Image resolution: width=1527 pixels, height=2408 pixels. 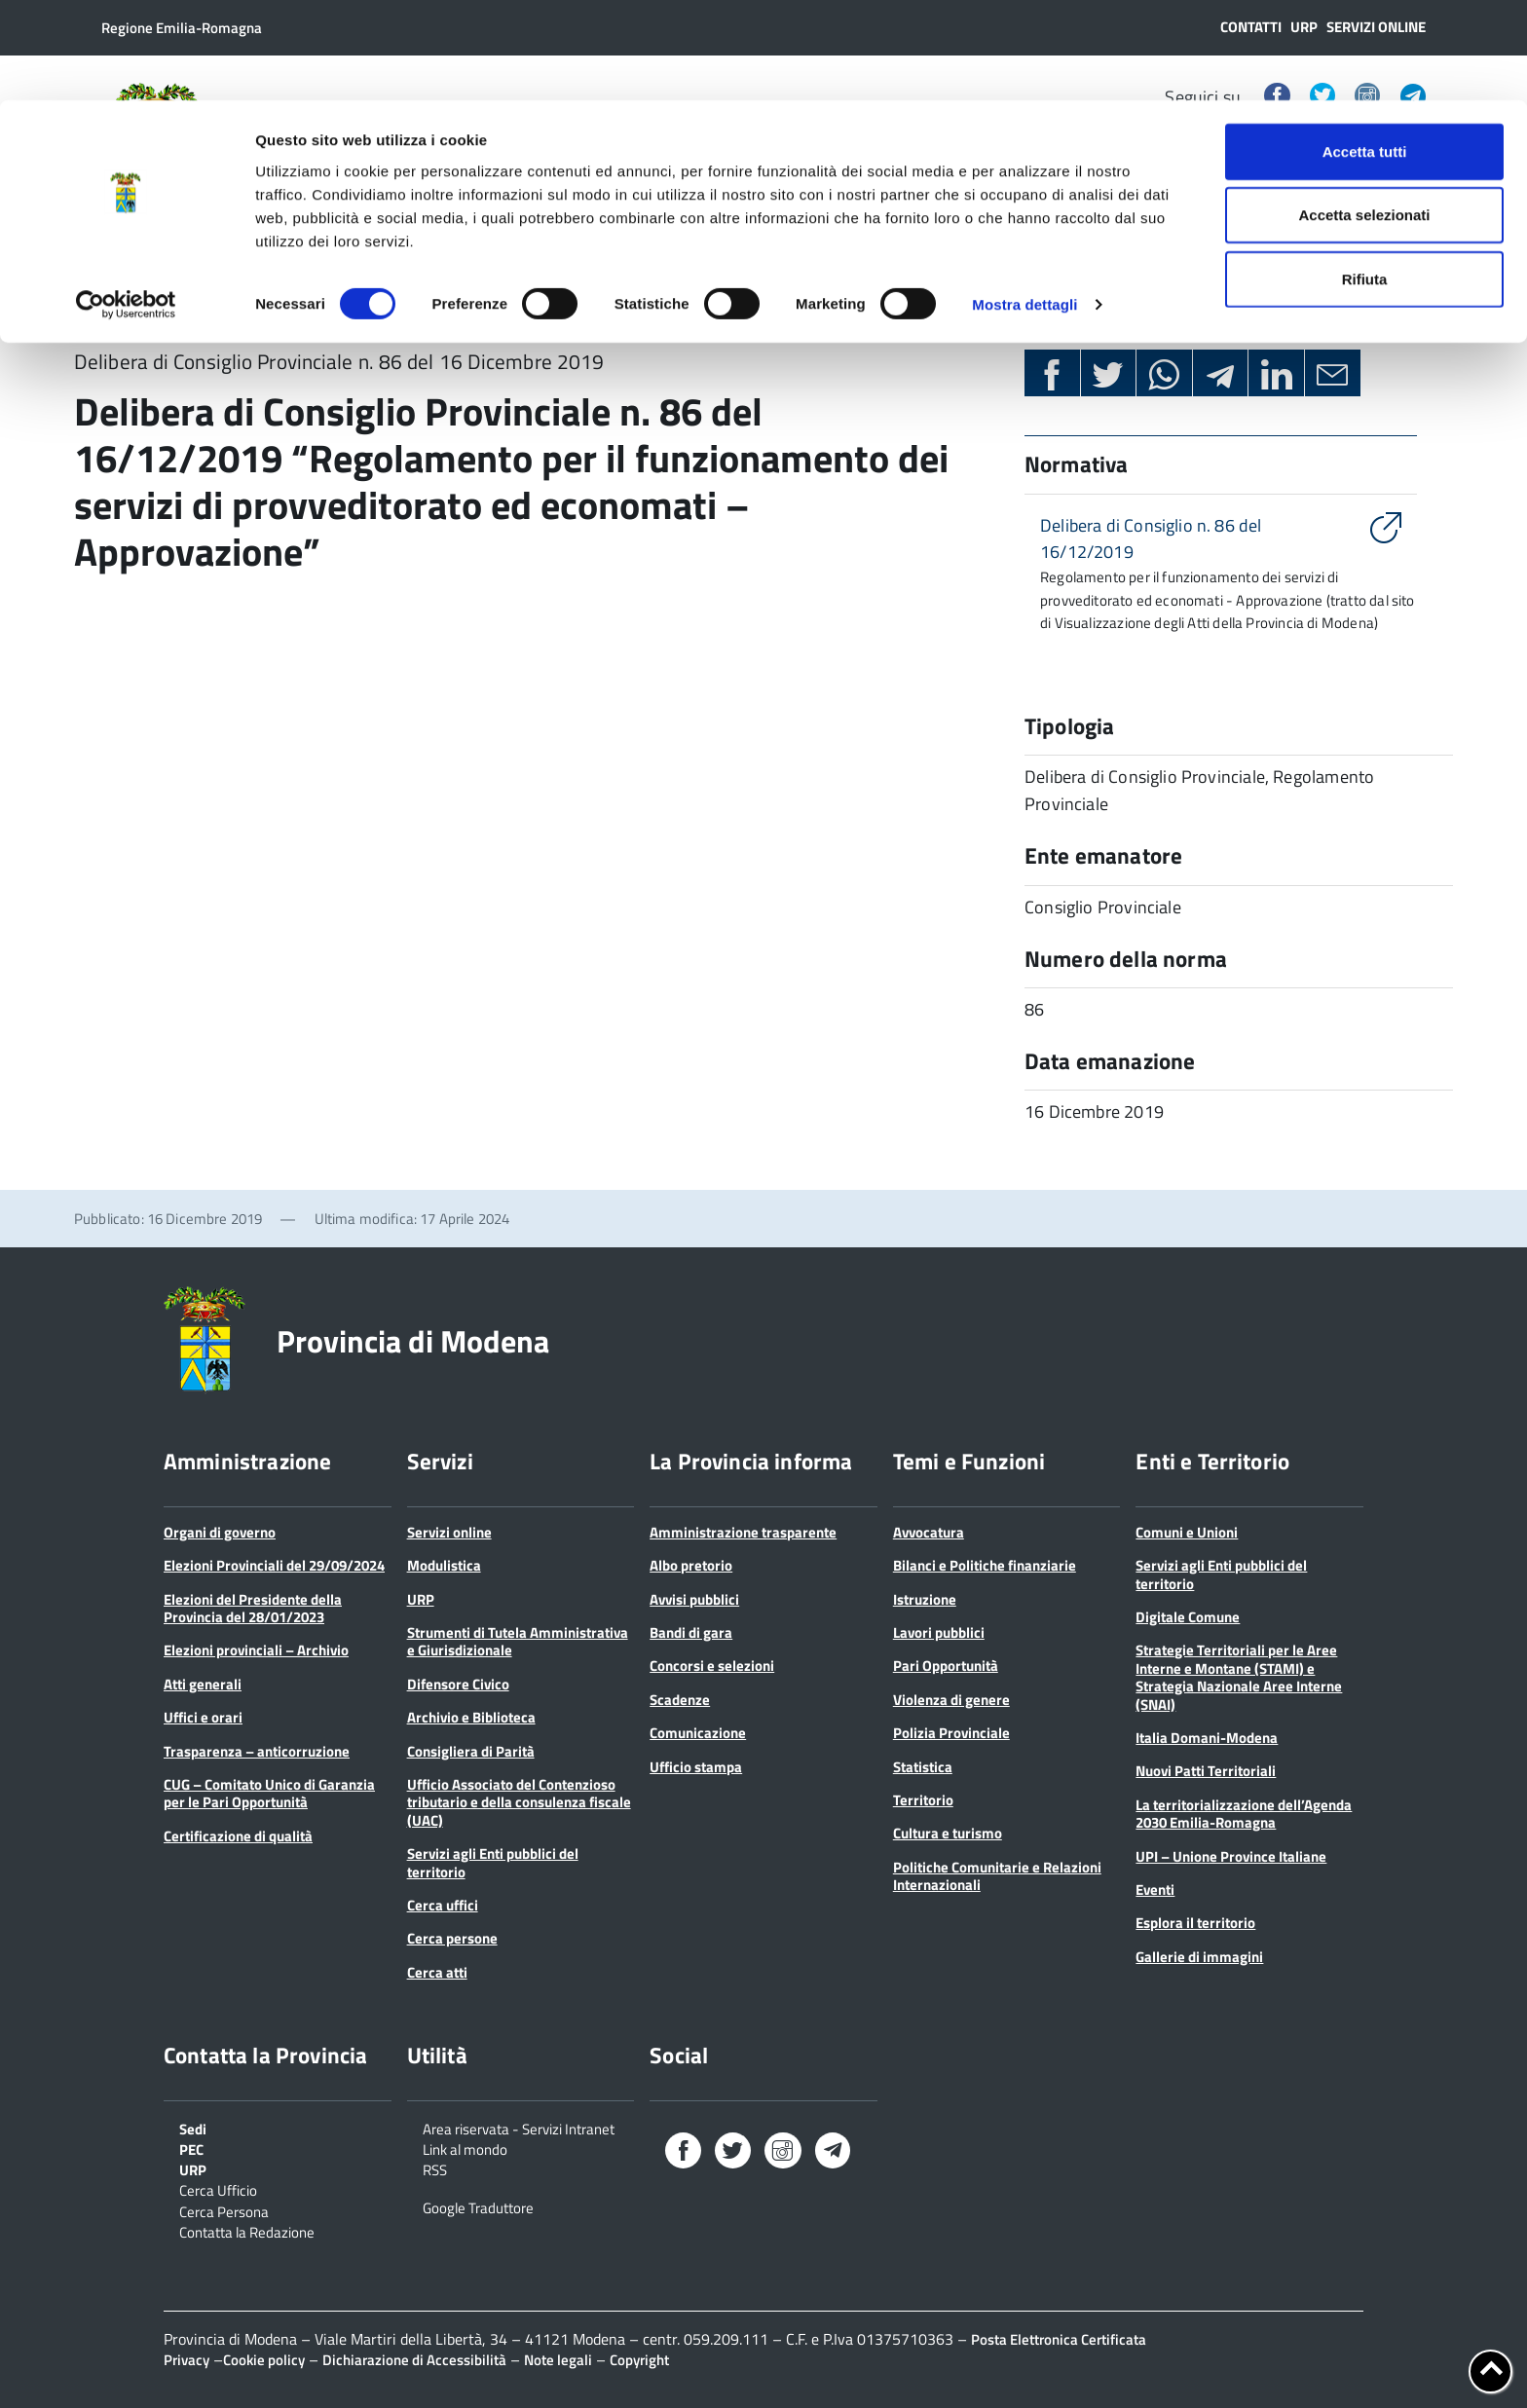 I want to click on Elezioni del Presidente della Provincia del 28/01/2023, so click(x=253, y=1608).